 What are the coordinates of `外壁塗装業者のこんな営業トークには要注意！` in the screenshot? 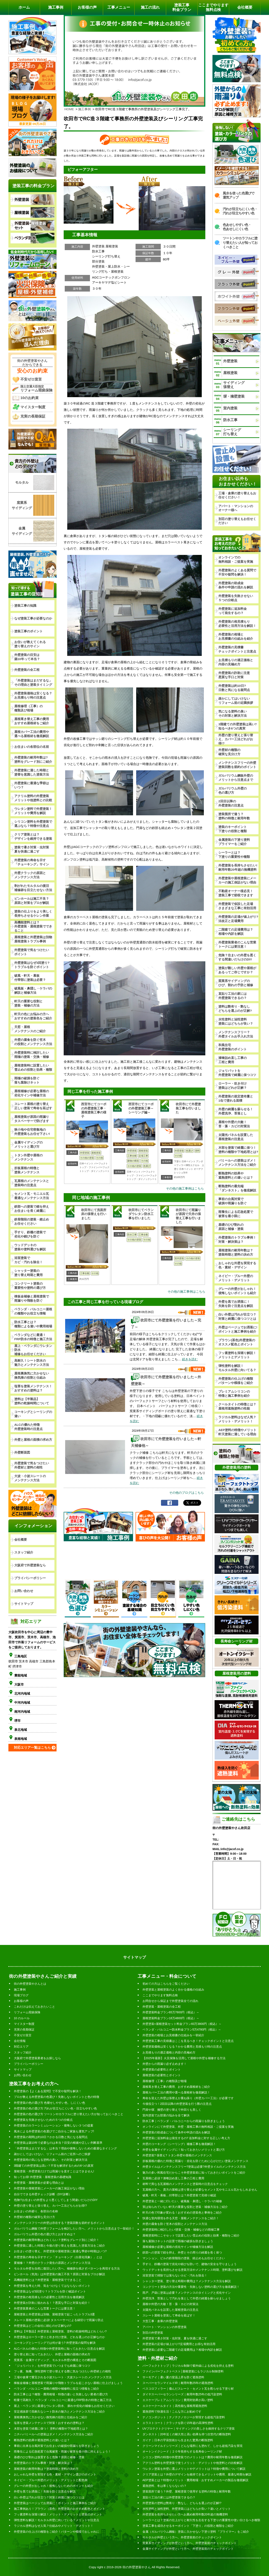 It's located at (237, 944).